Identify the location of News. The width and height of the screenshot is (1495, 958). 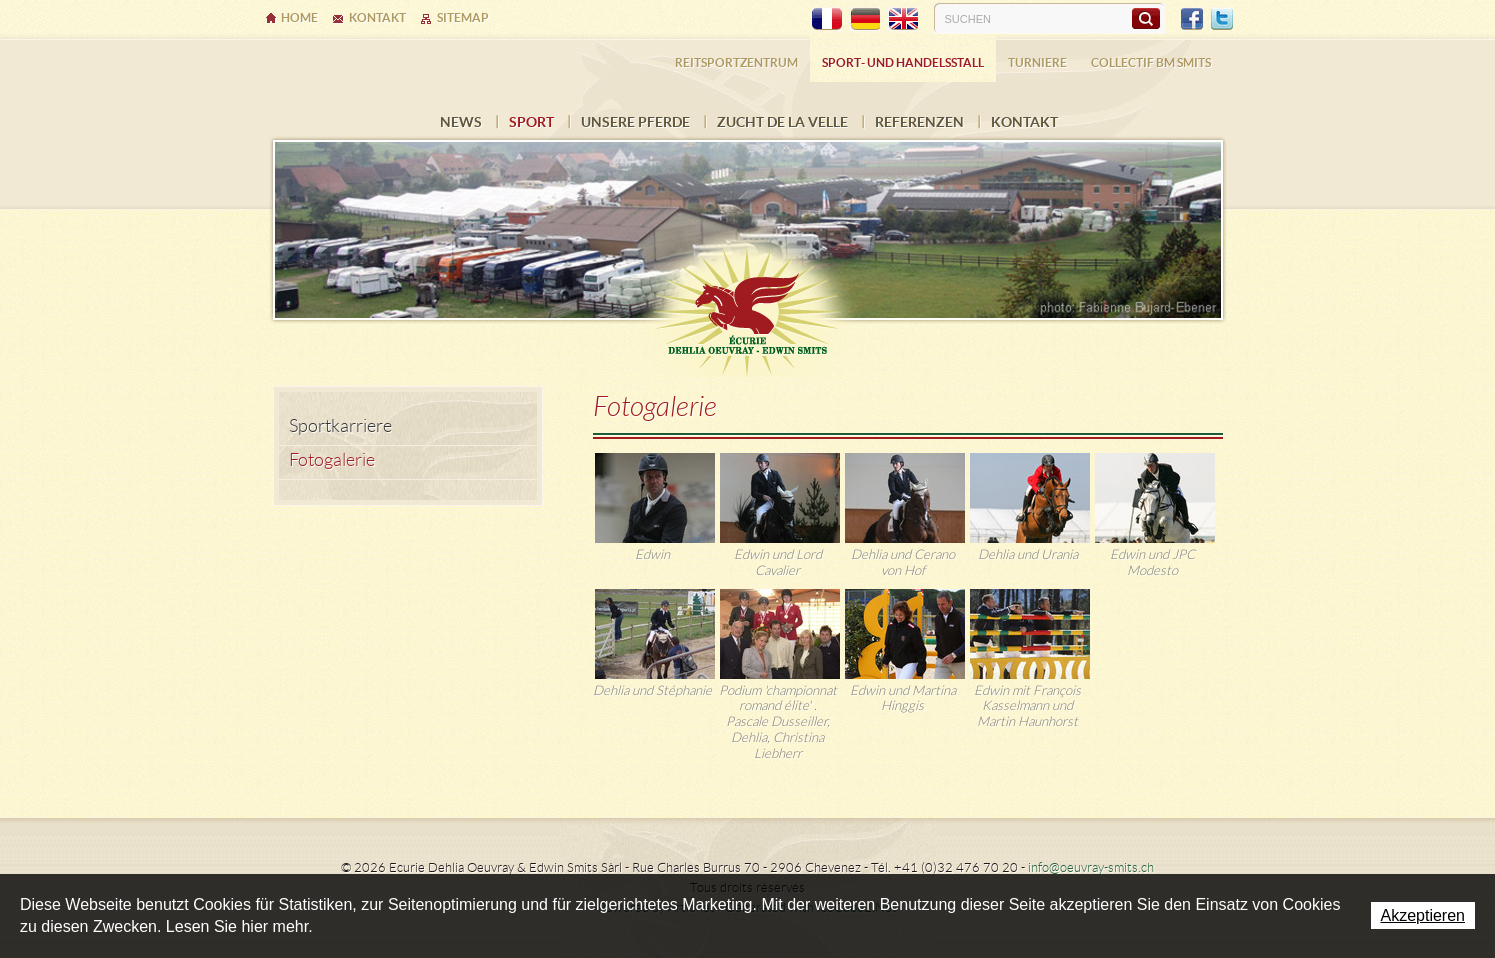
(461, 122).